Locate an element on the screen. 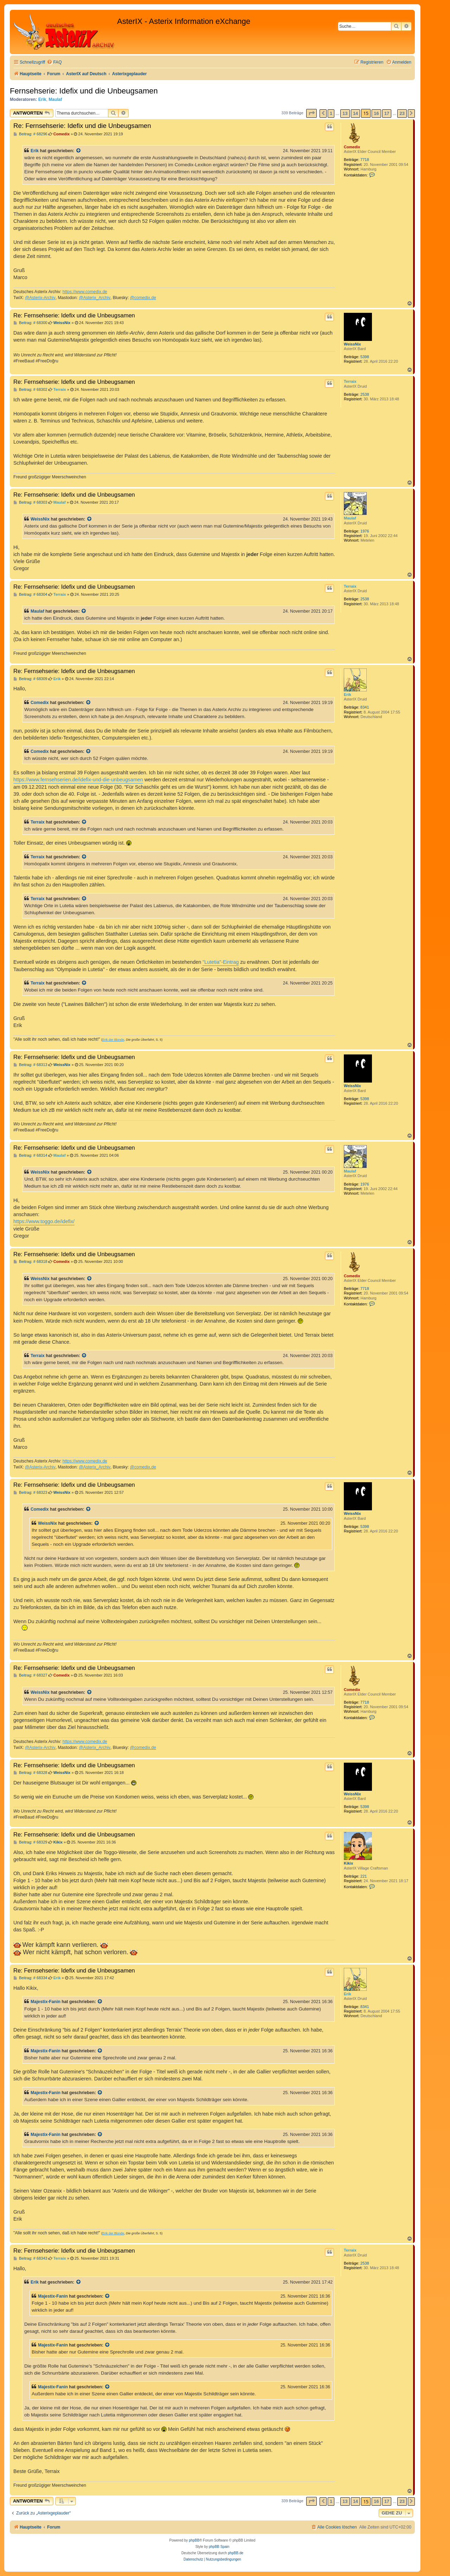 The width and height of the screenshot is (450, 2576). Erik is located at coordinates (42, 99).